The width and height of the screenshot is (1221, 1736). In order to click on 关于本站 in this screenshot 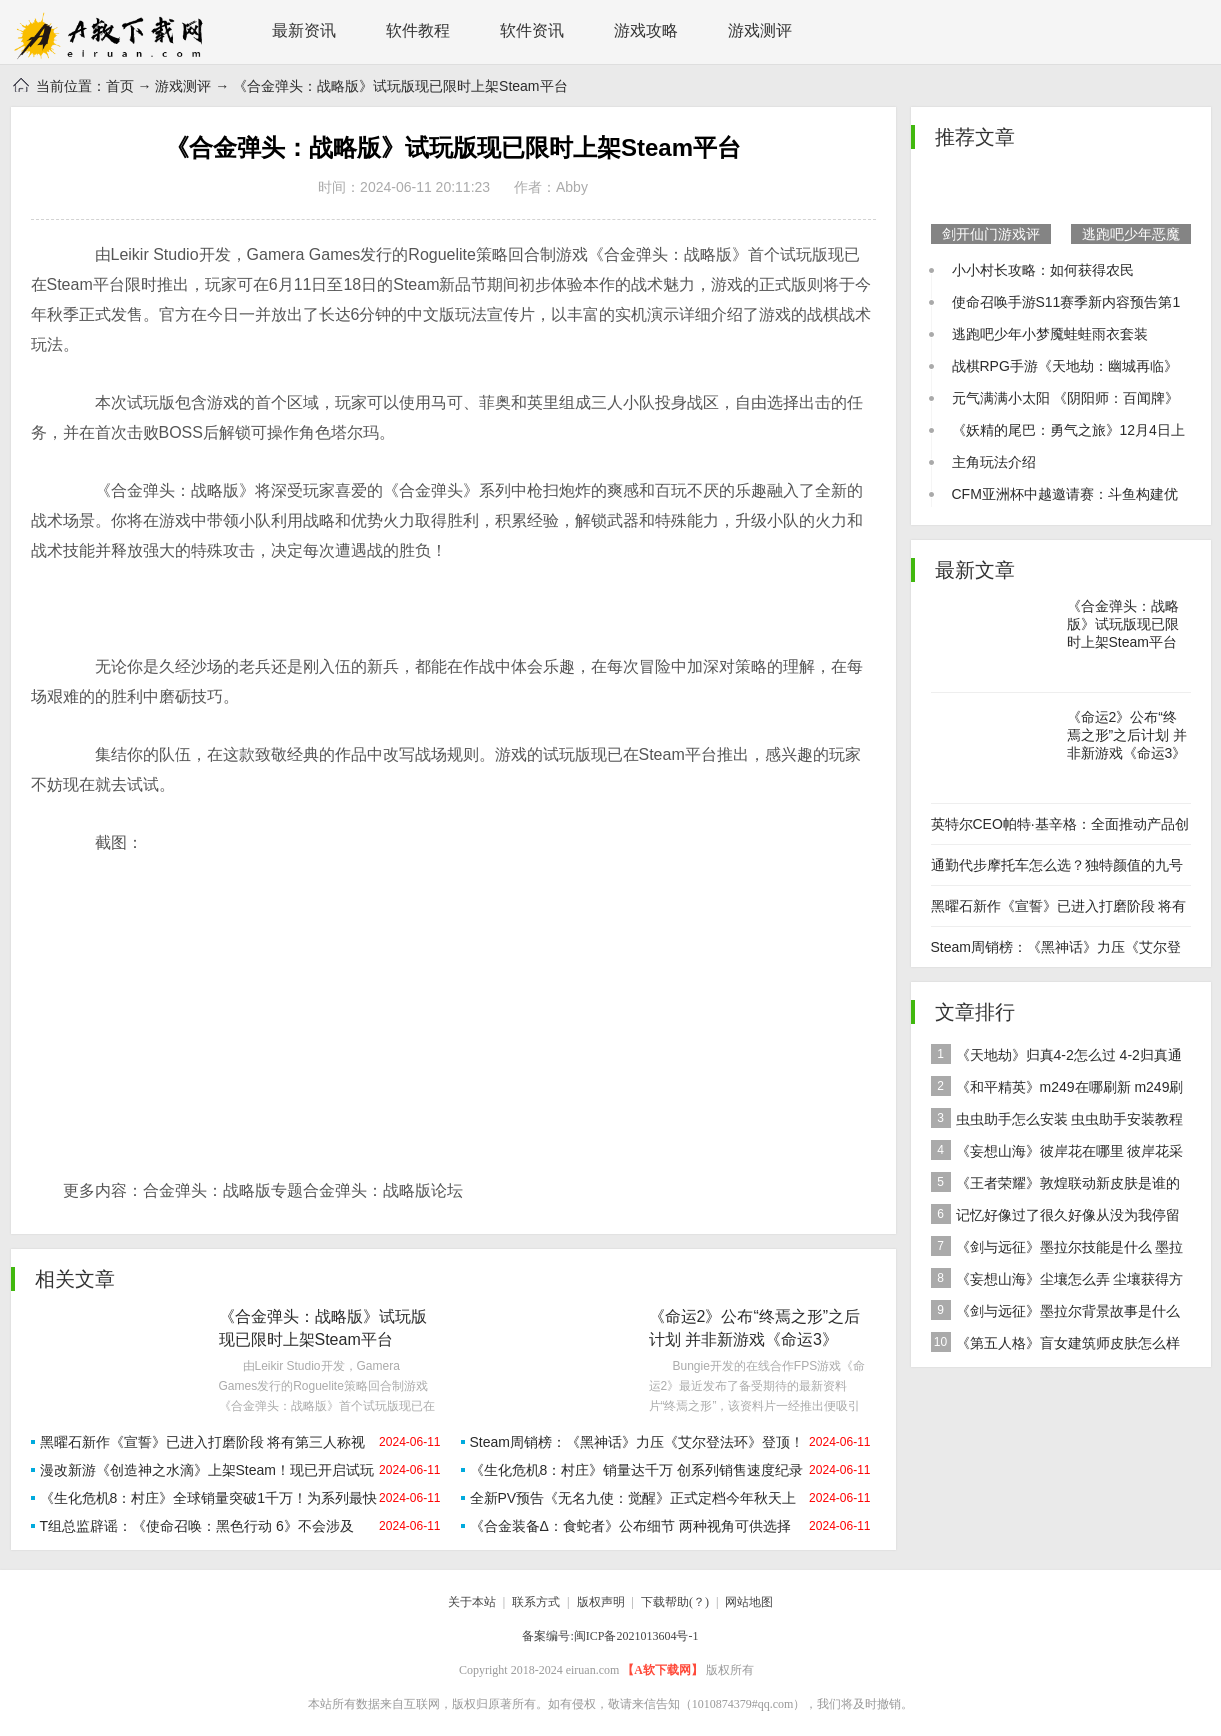, I will do `click(472, 1602)`.